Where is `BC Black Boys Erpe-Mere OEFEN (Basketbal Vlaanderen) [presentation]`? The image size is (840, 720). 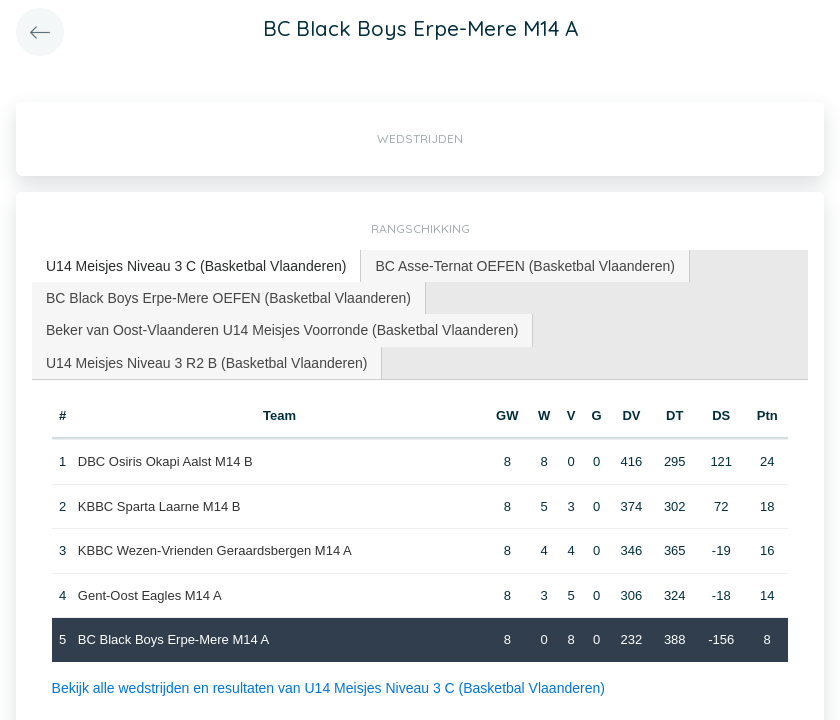
BC Black Boys Erpe-Mere OEFEN (Basketbal Vlaanderen) [presentation] is located at coordinates (228, 298).